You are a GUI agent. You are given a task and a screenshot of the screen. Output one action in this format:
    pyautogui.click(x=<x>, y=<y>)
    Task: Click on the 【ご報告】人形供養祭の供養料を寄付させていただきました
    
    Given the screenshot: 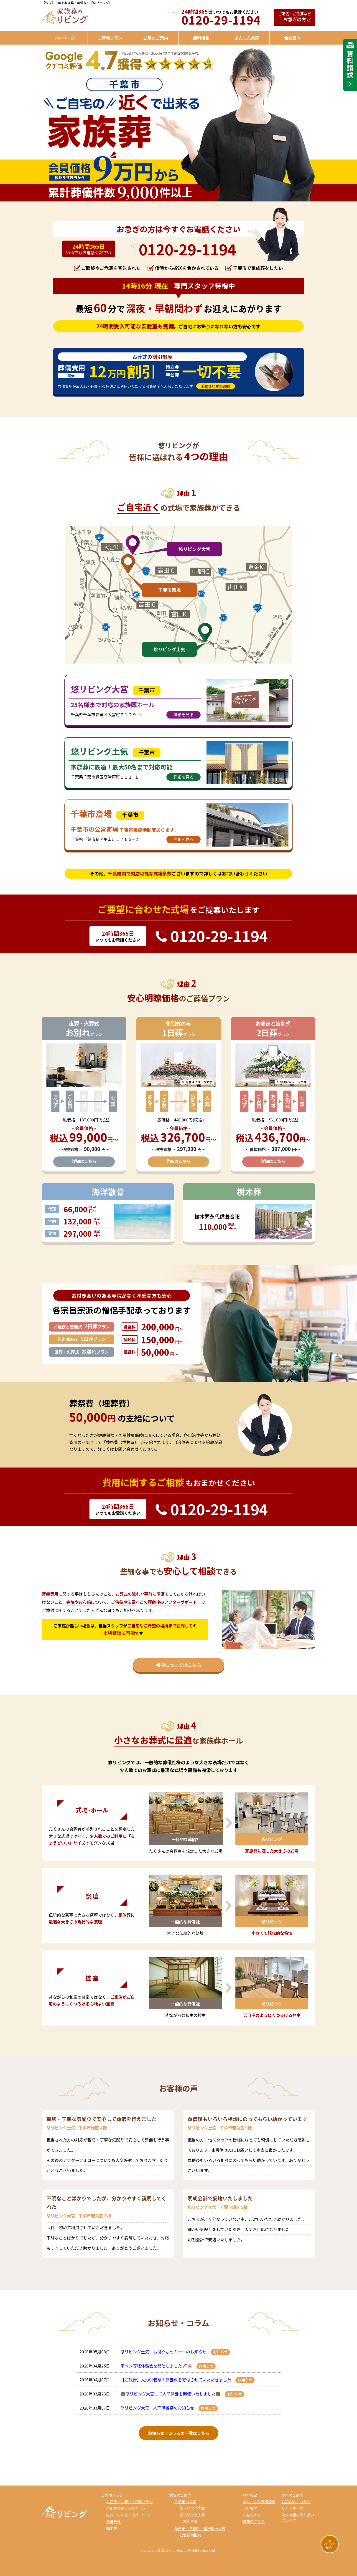 What is the action you would take?
    pyautogui.click(x=175, y=2379)
    